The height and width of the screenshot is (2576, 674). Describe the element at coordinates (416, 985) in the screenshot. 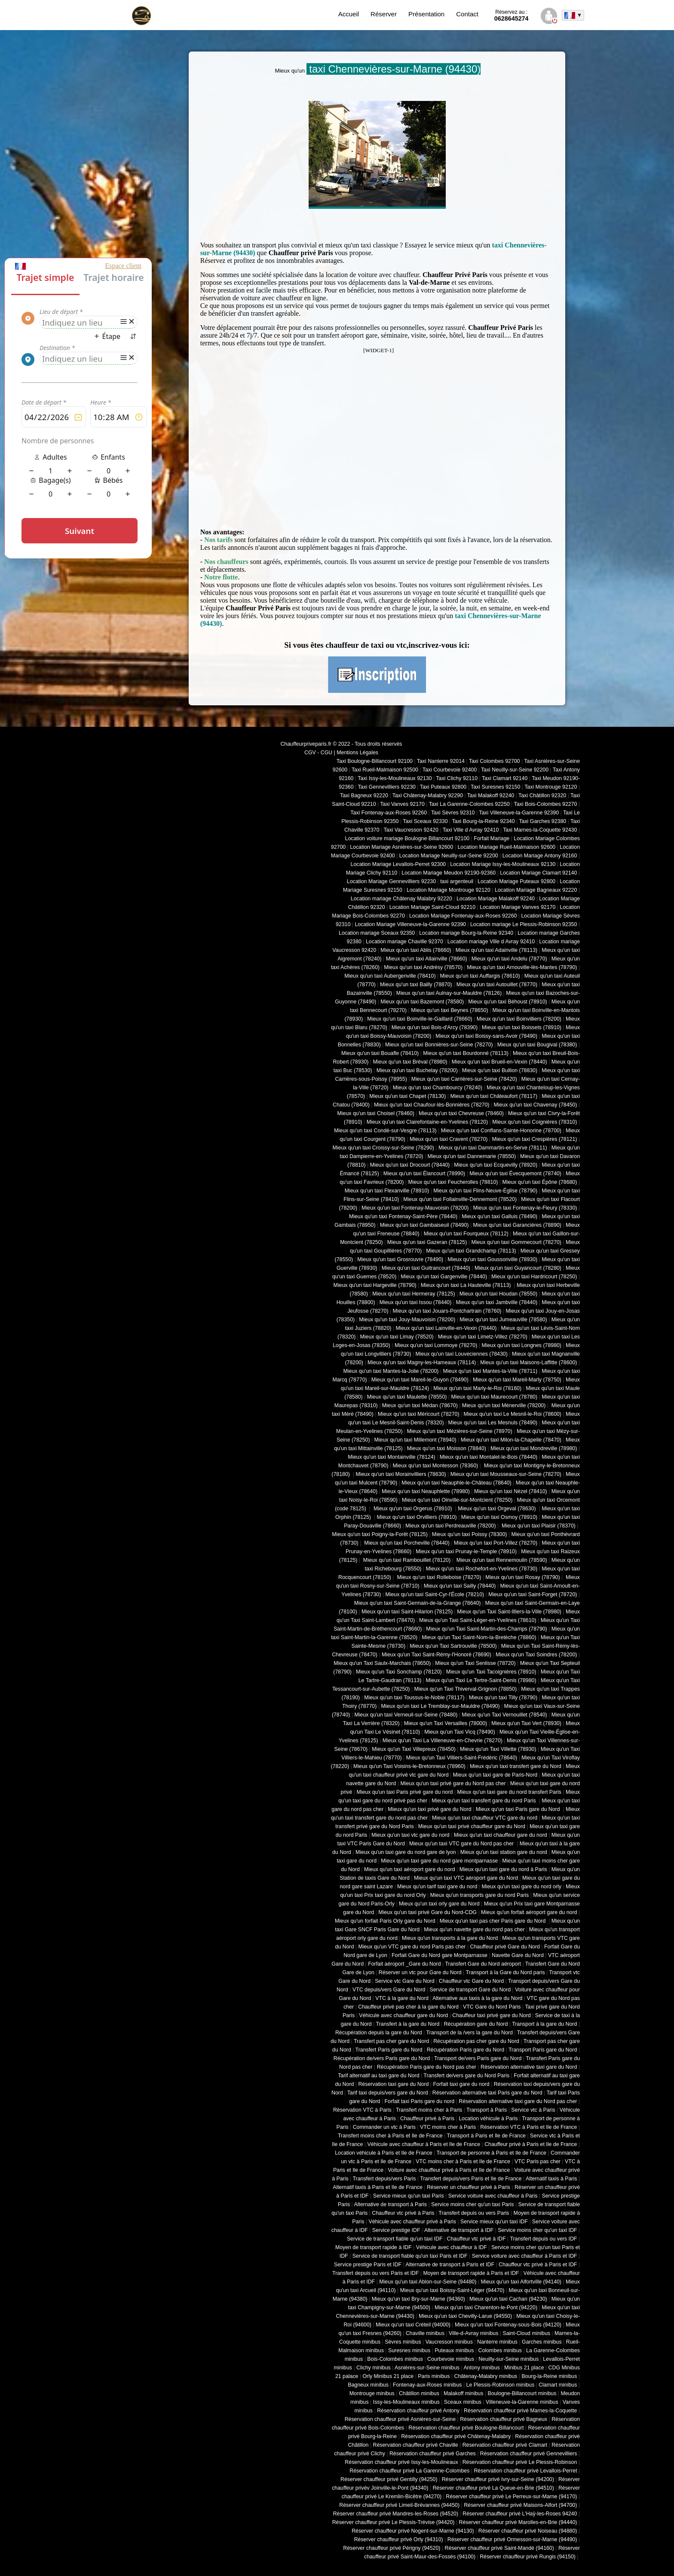

I see `Mieux qu'un taxi Bailly (78870)` at that location.